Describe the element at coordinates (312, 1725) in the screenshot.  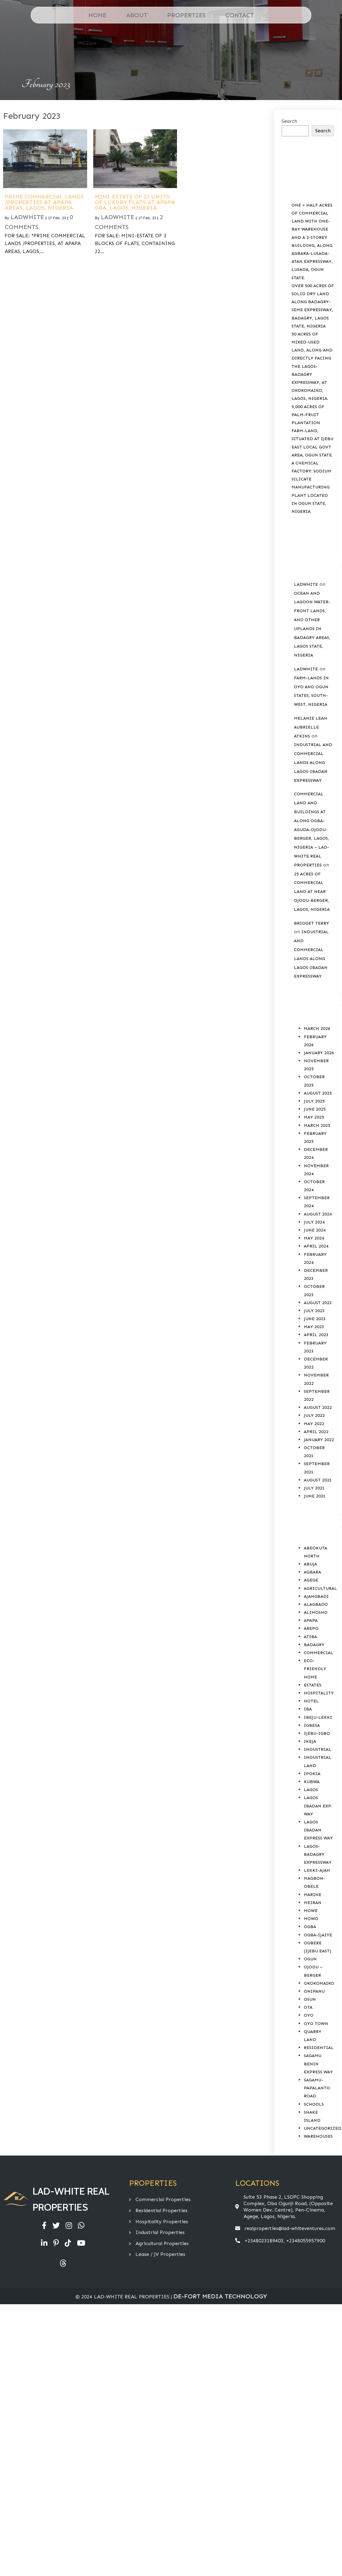
I see `Igbesa` at that location.